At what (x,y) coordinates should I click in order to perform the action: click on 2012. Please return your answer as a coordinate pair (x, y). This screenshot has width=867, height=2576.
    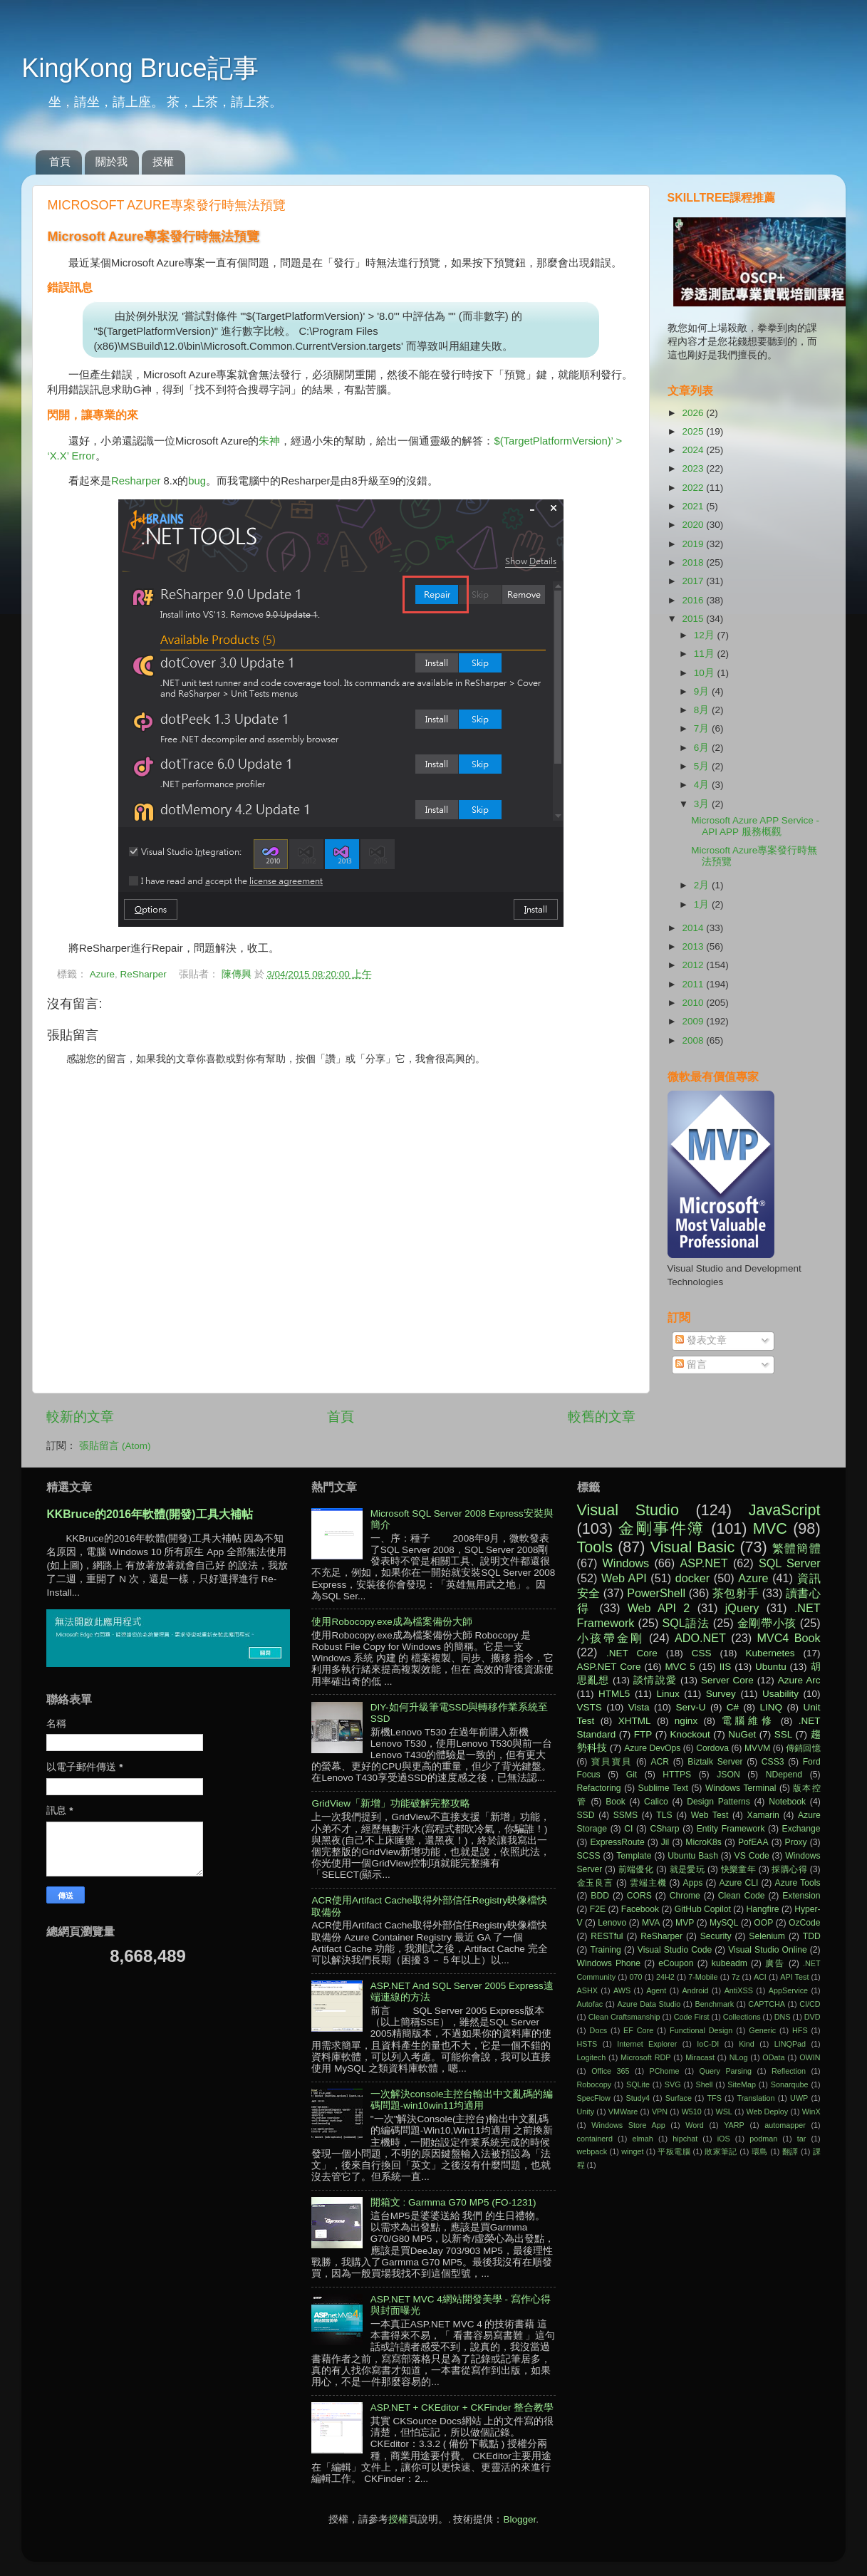
    Looking at the image, I should click on (694, 965).